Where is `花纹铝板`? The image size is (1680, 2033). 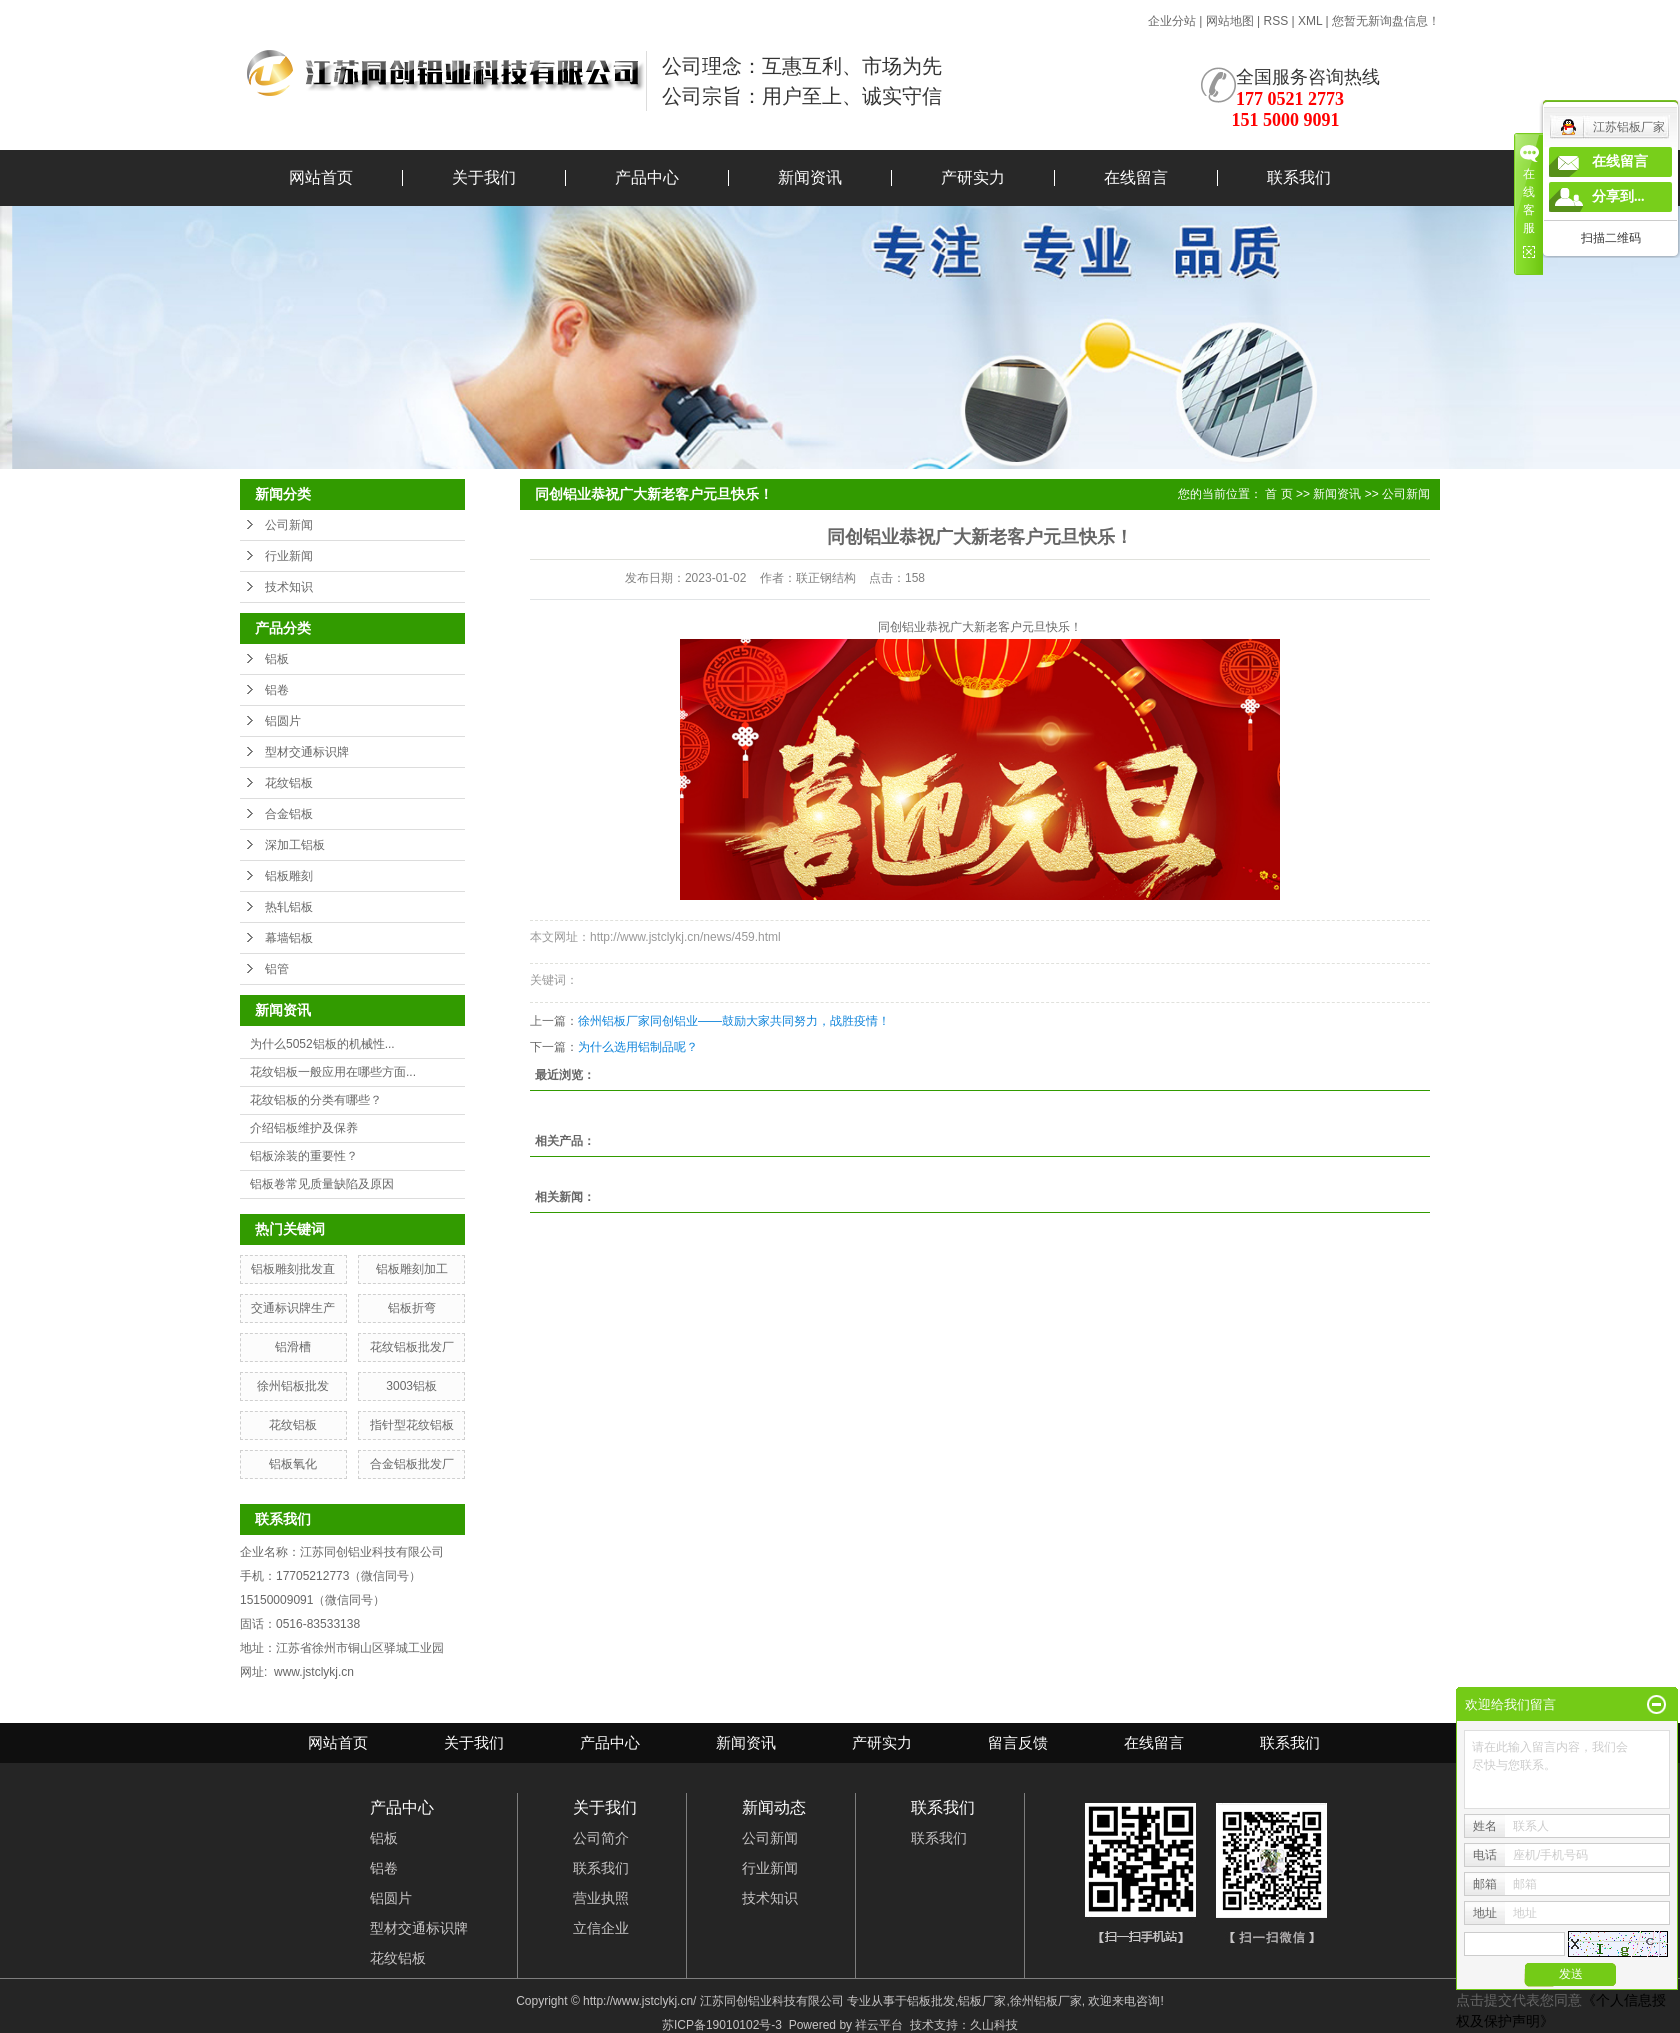 花纹铝板 is located at coordinates (289, 783).